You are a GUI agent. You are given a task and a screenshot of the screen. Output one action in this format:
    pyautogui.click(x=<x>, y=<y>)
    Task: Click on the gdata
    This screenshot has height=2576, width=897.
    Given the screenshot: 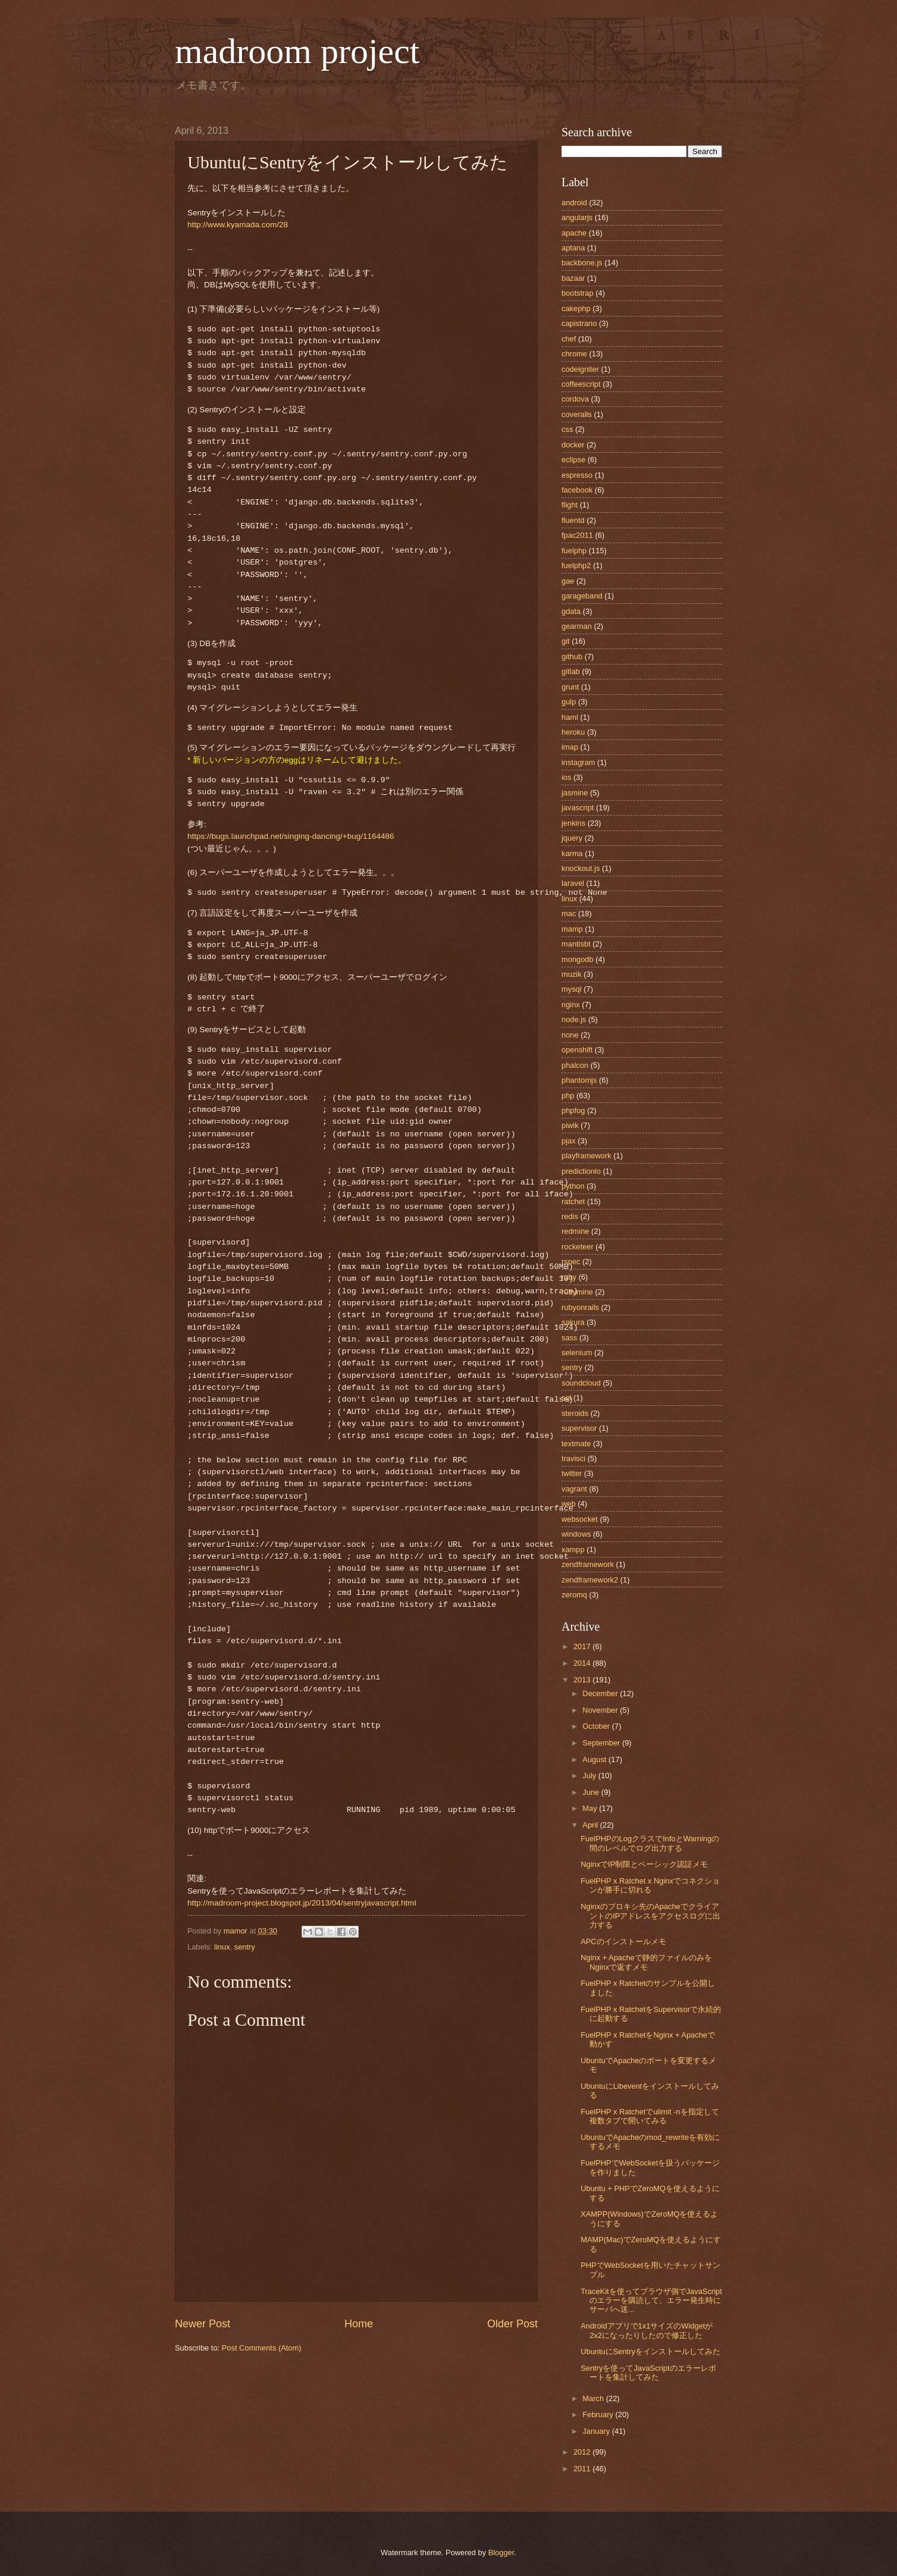 What is the action you would take?
    pyautogui.click(x=571, y=611)
    